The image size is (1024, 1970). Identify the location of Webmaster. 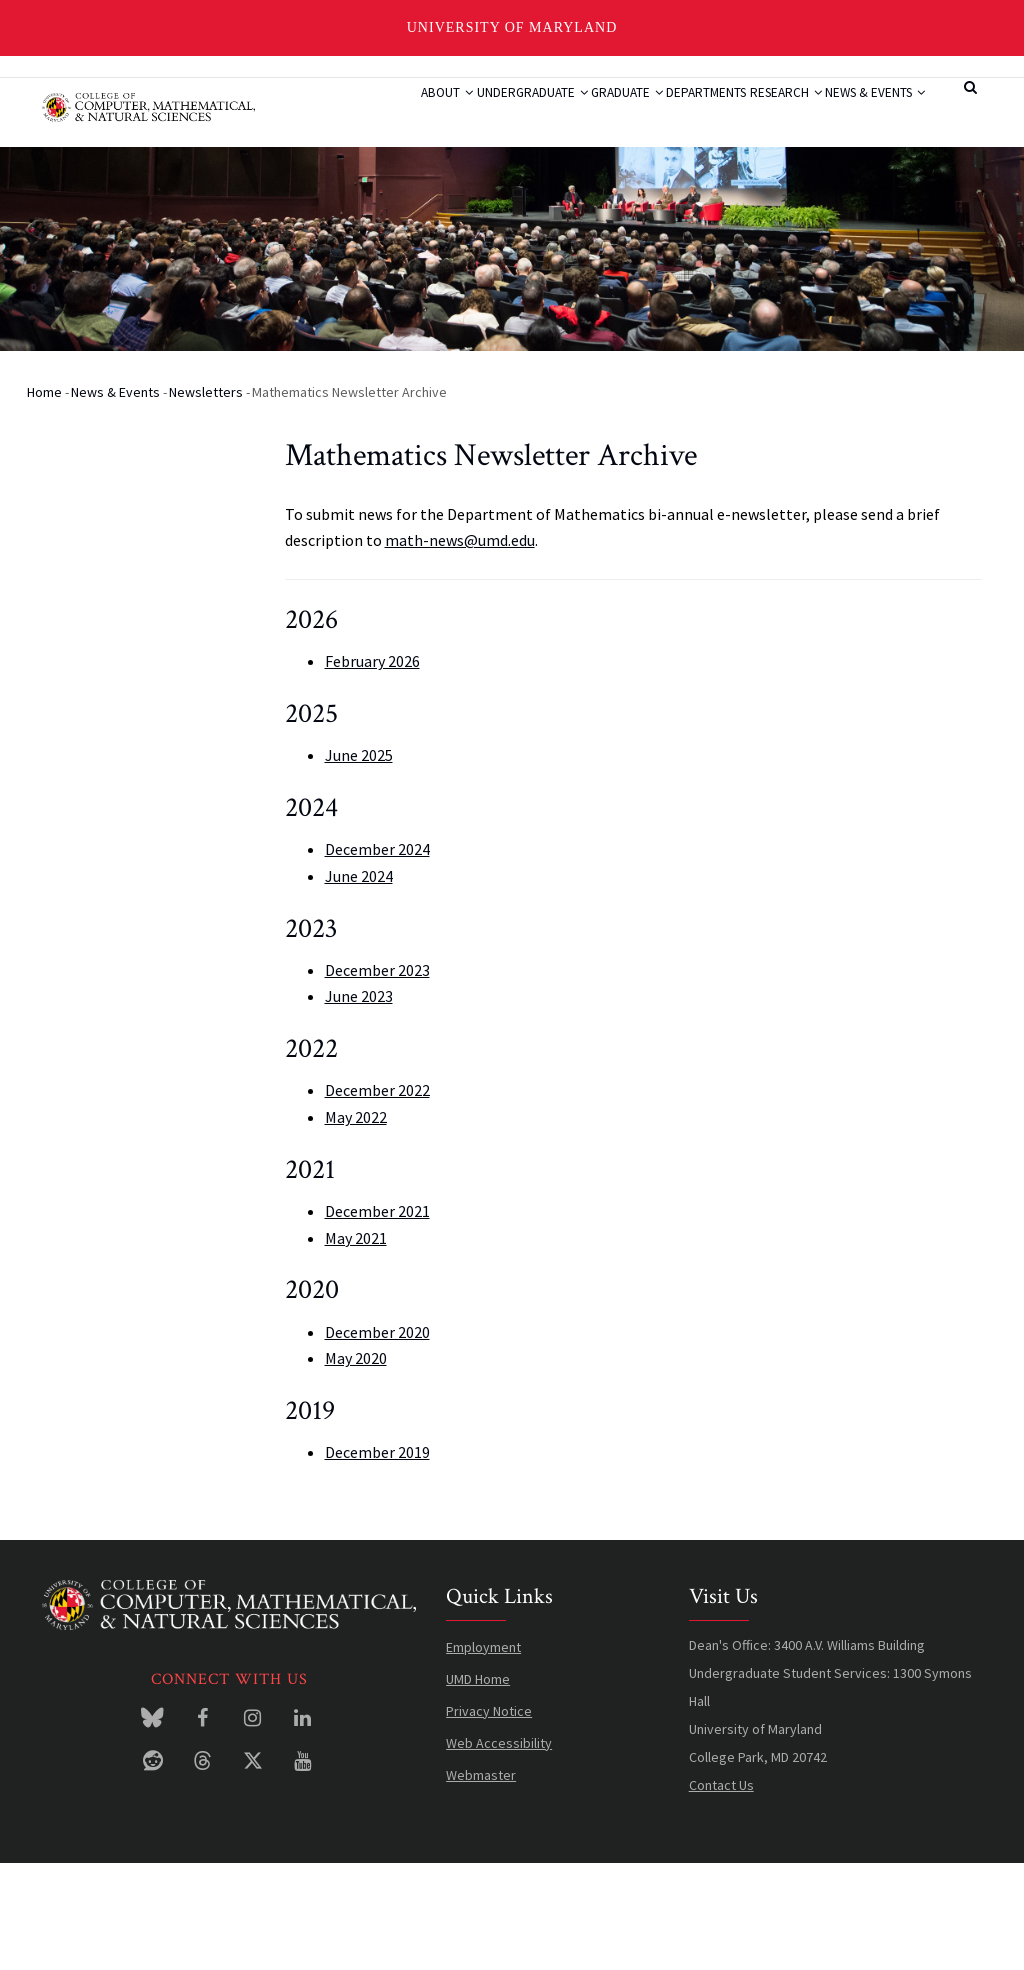
(481, 1881).